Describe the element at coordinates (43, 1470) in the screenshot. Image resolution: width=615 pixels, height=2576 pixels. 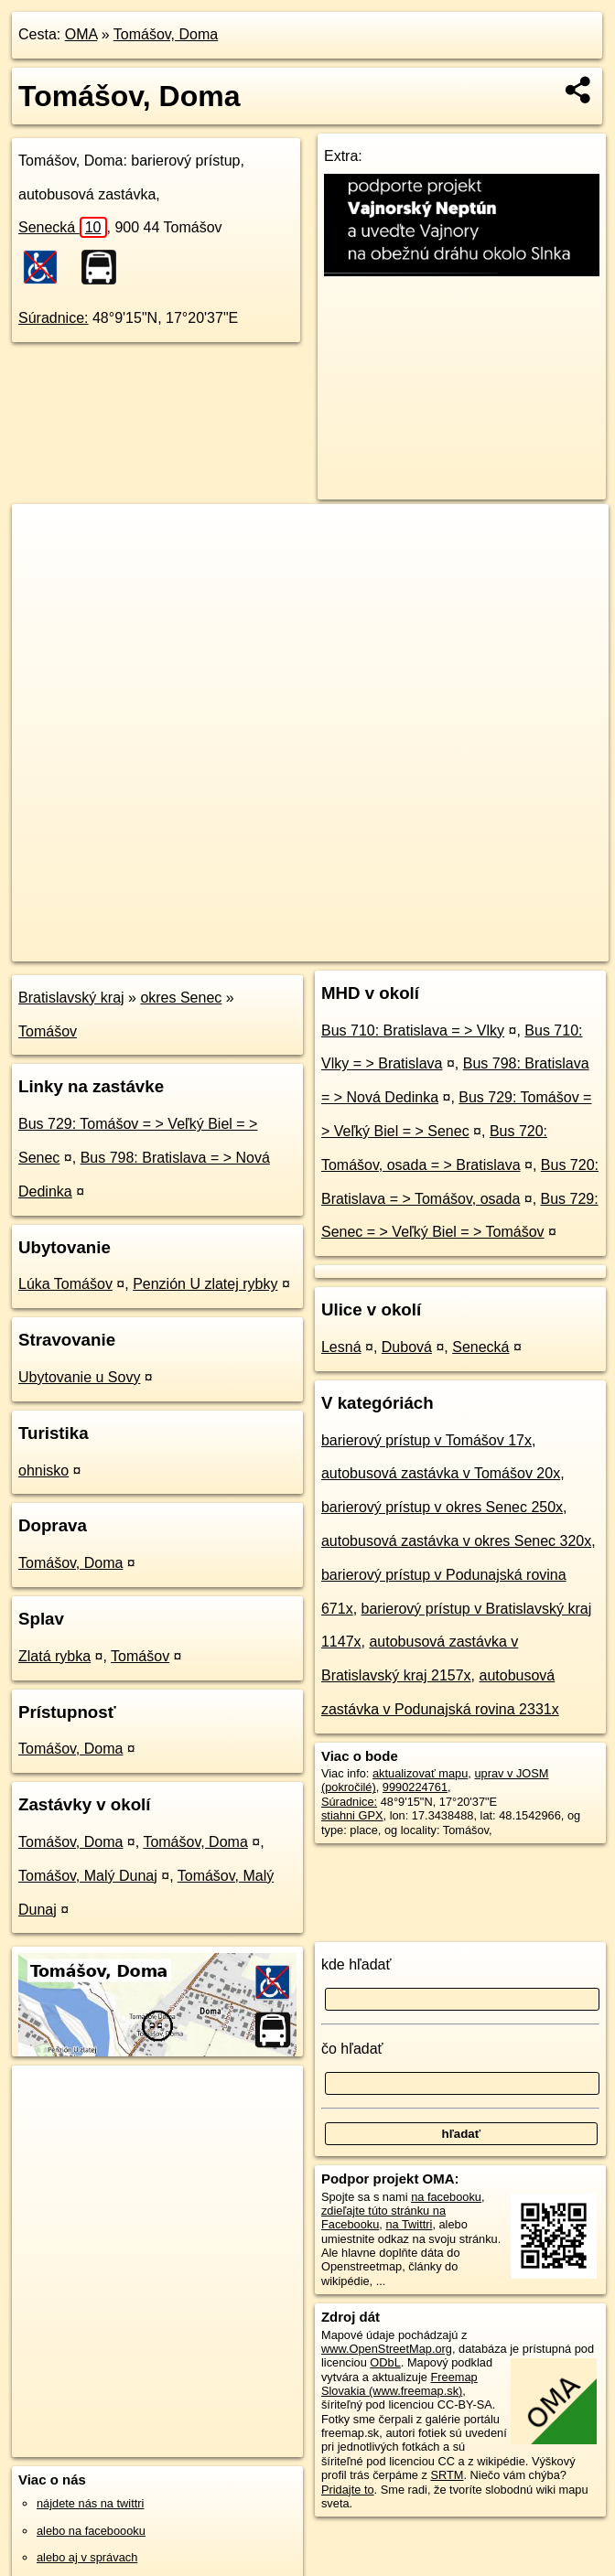
I see `ohnisko` at that location.